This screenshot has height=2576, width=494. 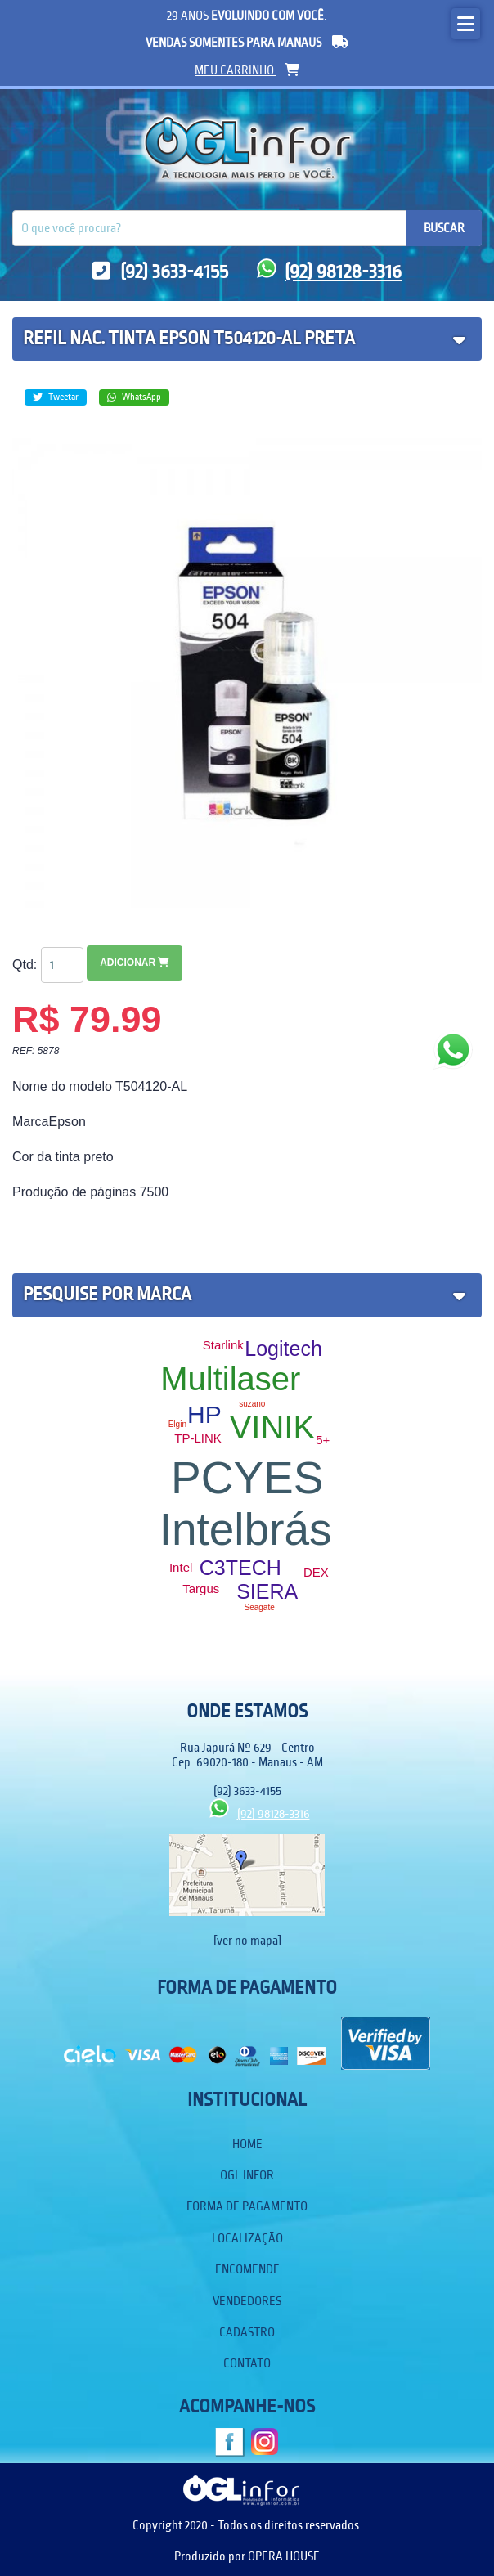 I want to click on Forma de Pagamento, so click(x=247, y=2206).